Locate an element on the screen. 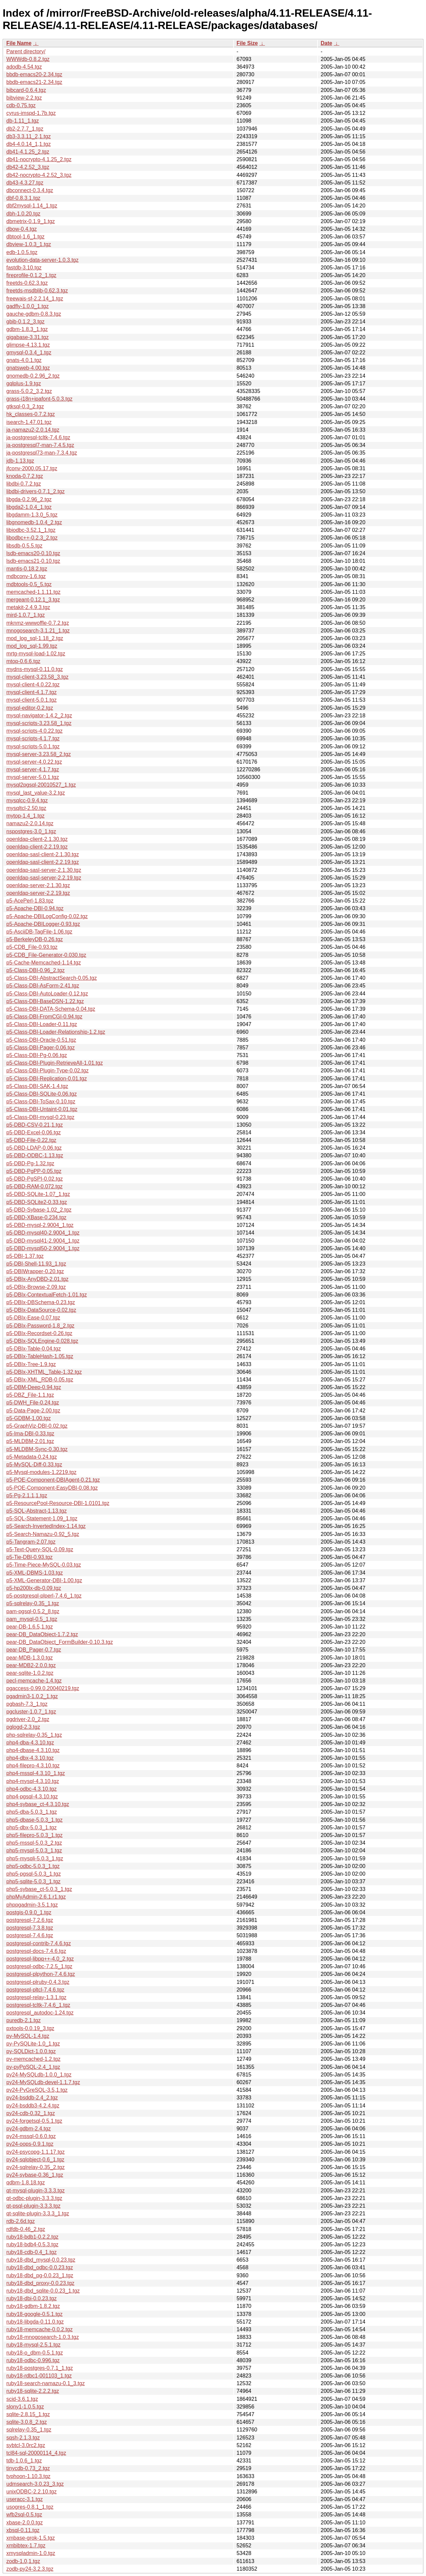 Image resolution: width=426 pixels, height=2576 pixels. dbh-1.0.20.tgz is located at coordinates (23, 213).